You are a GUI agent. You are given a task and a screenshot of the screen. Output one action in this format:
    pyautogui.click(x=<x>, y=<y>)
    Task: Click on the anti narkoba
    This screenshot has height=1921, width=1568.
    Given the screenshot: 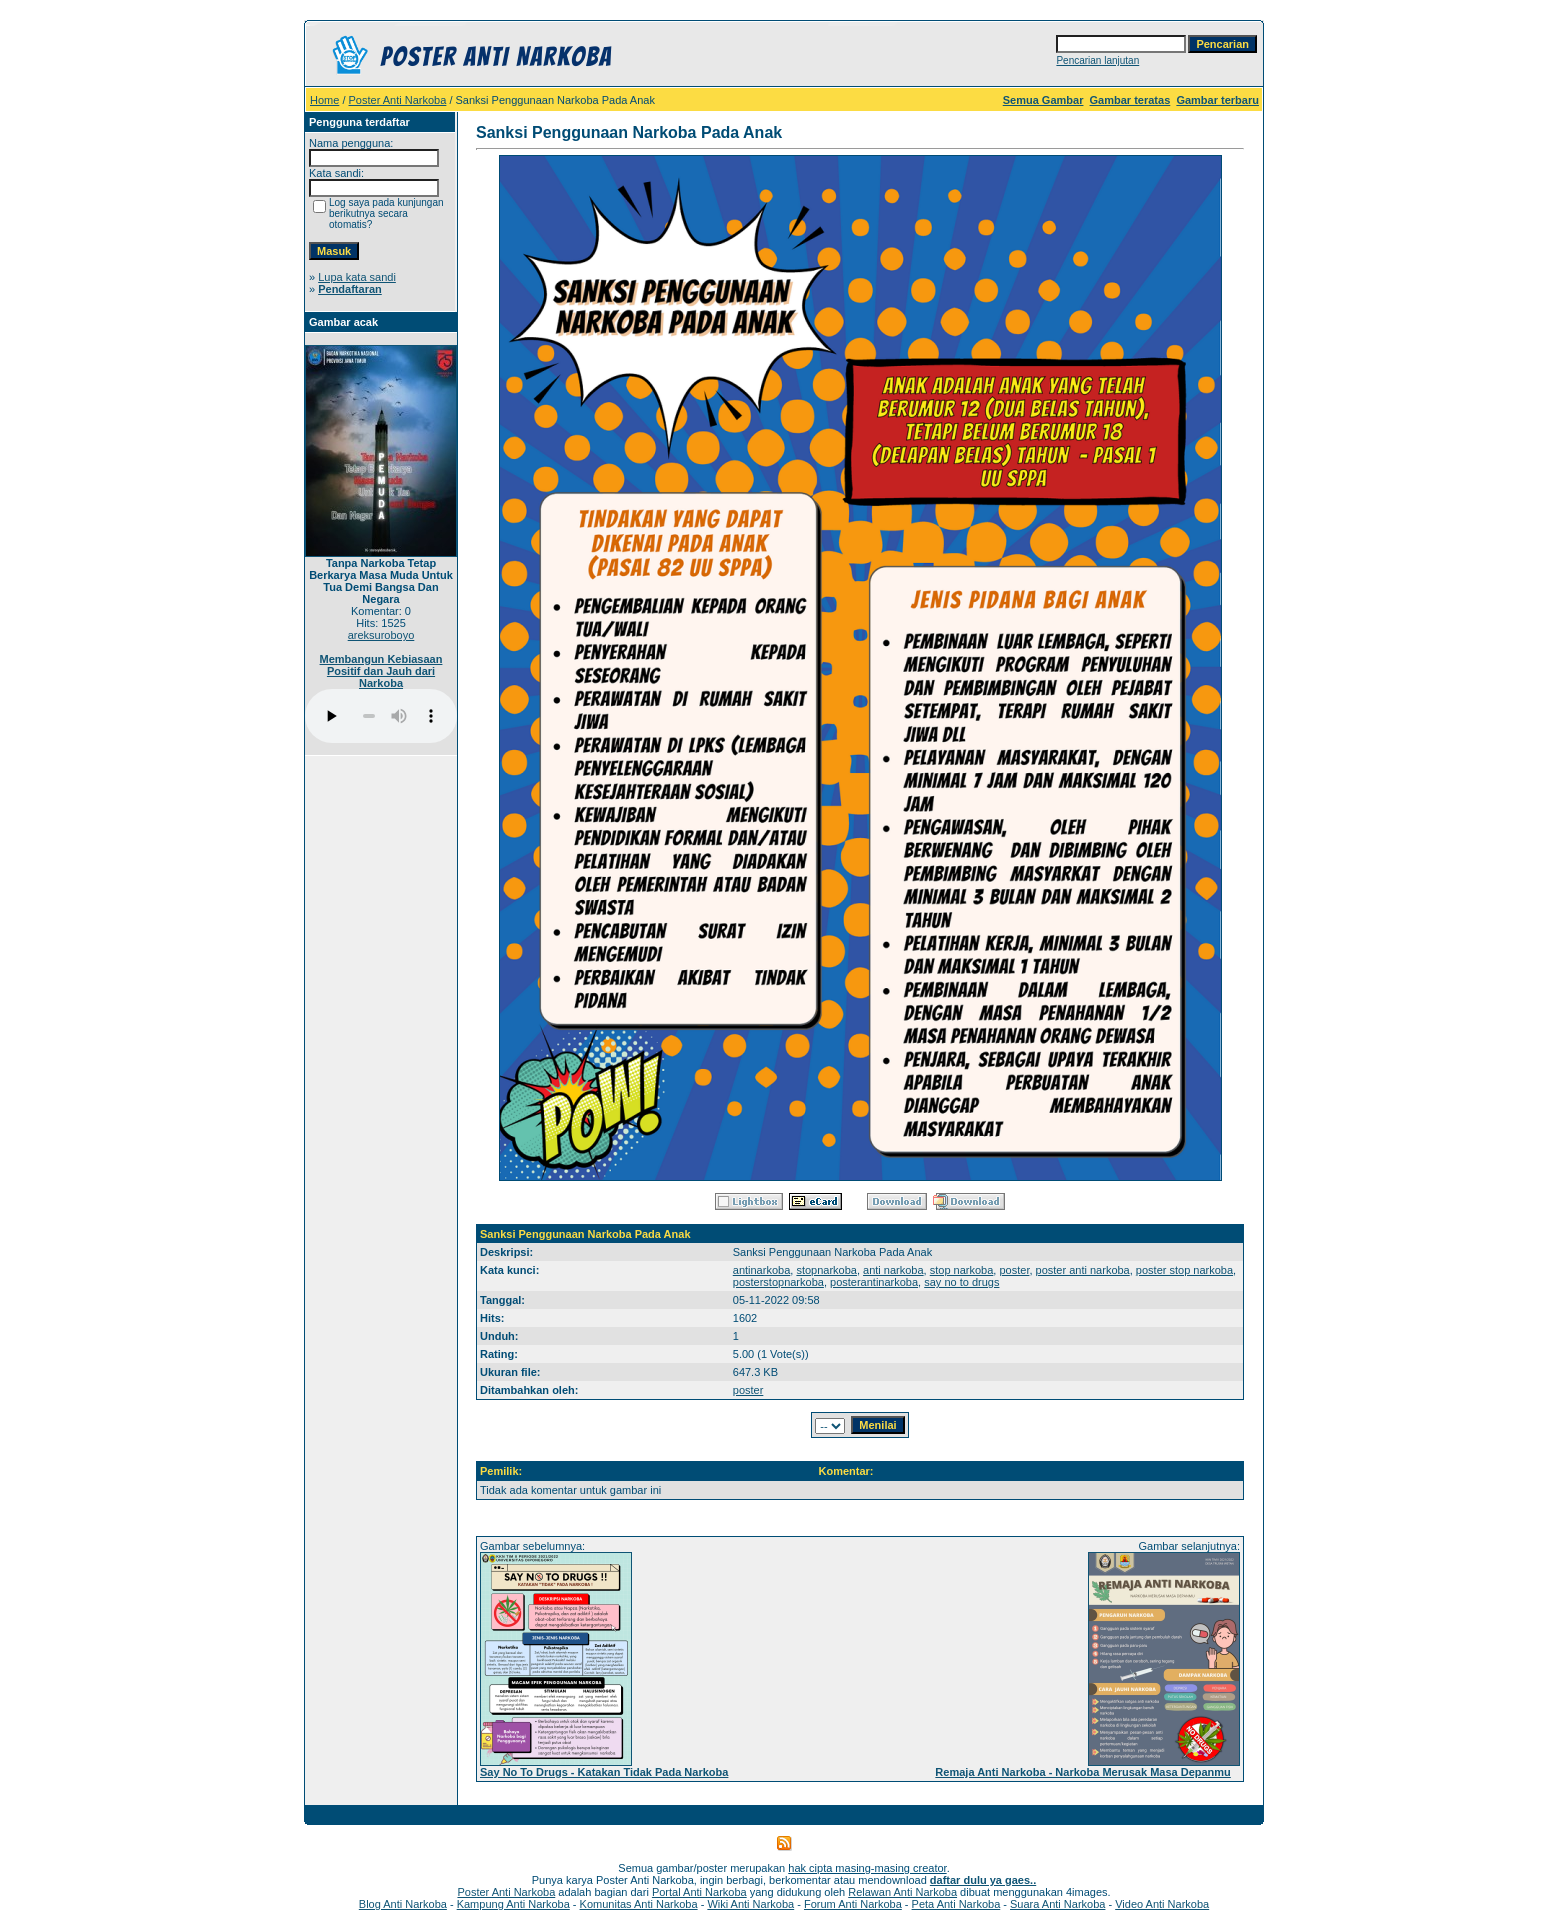 What is the action you would take?
    pyautogui.click(x=893, y=1270)
    